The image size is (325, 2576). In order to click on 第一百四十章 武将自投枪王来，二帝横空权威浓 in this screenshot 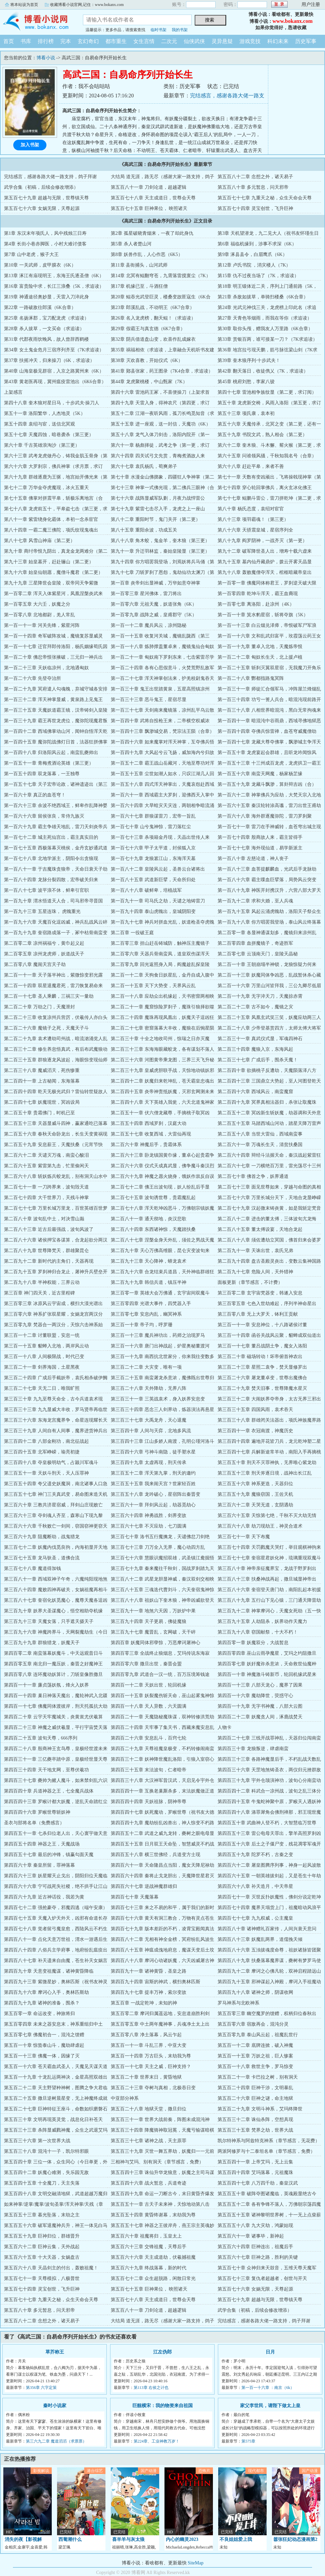, I will do `click(160, 720)`.